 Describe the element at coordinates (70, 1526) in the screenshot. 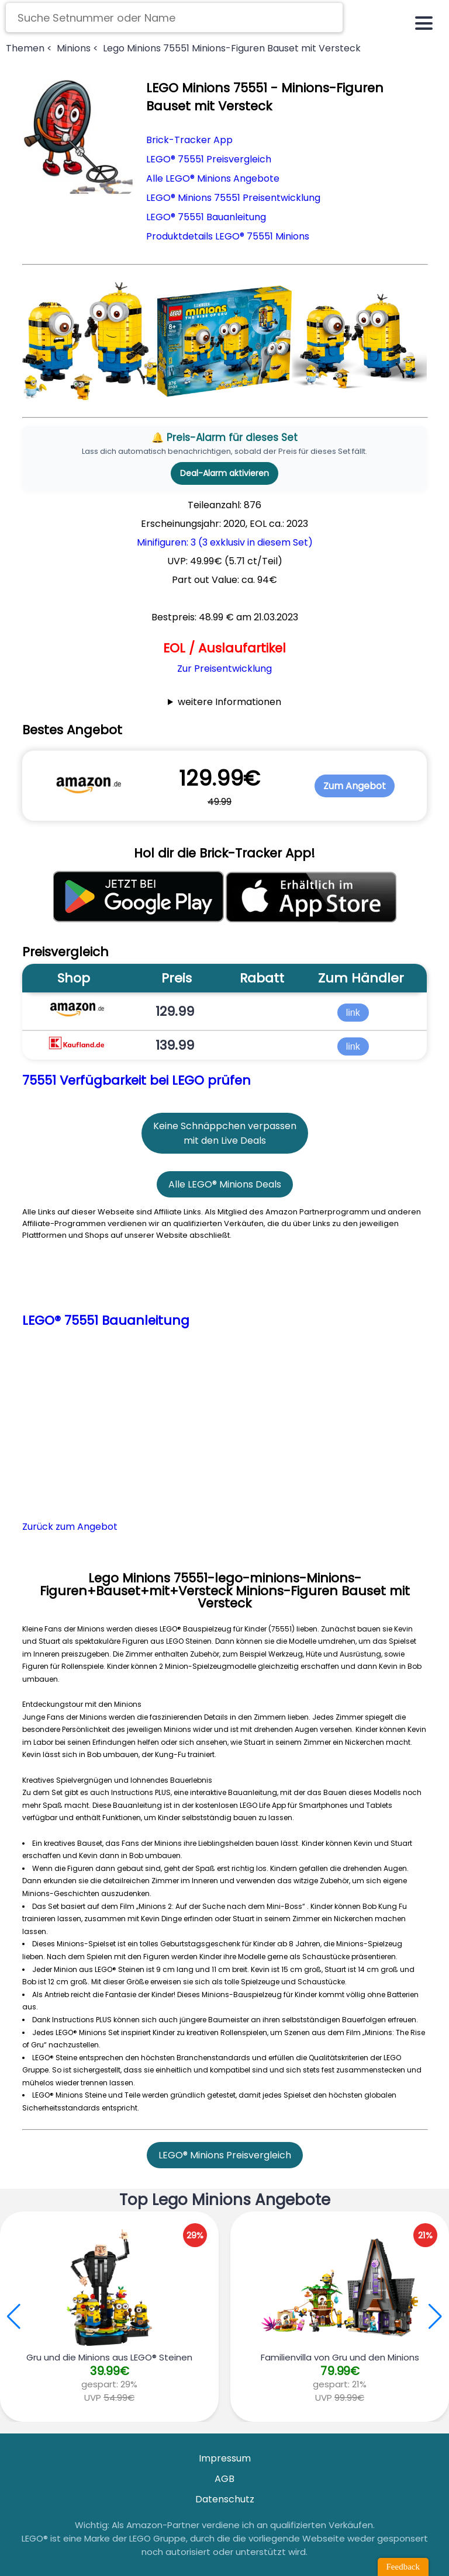

I see `Zurück zum Angebot` at that location.